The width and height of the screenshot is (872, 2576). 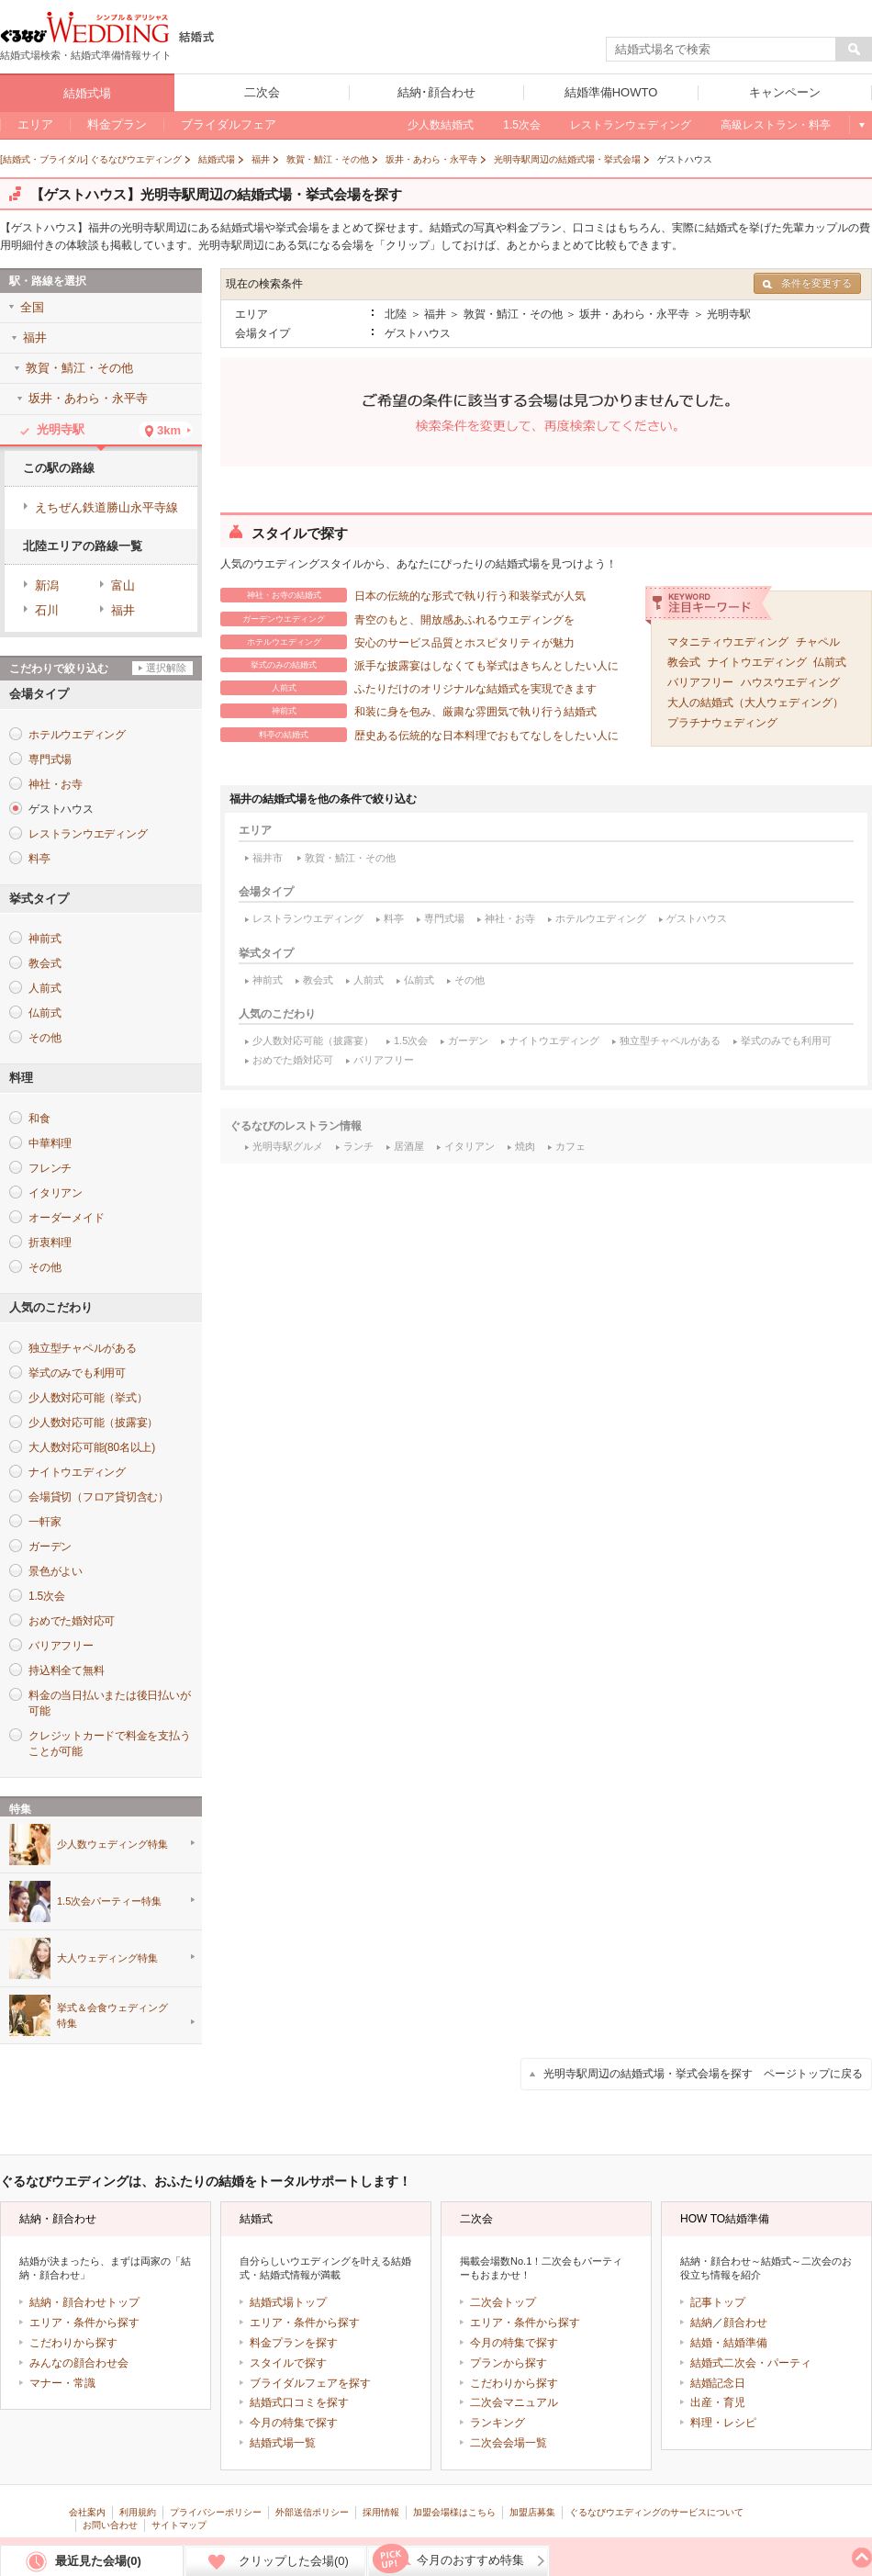 I want to click on 敦賀・鯖江・その他, so click(x=350, y=857).